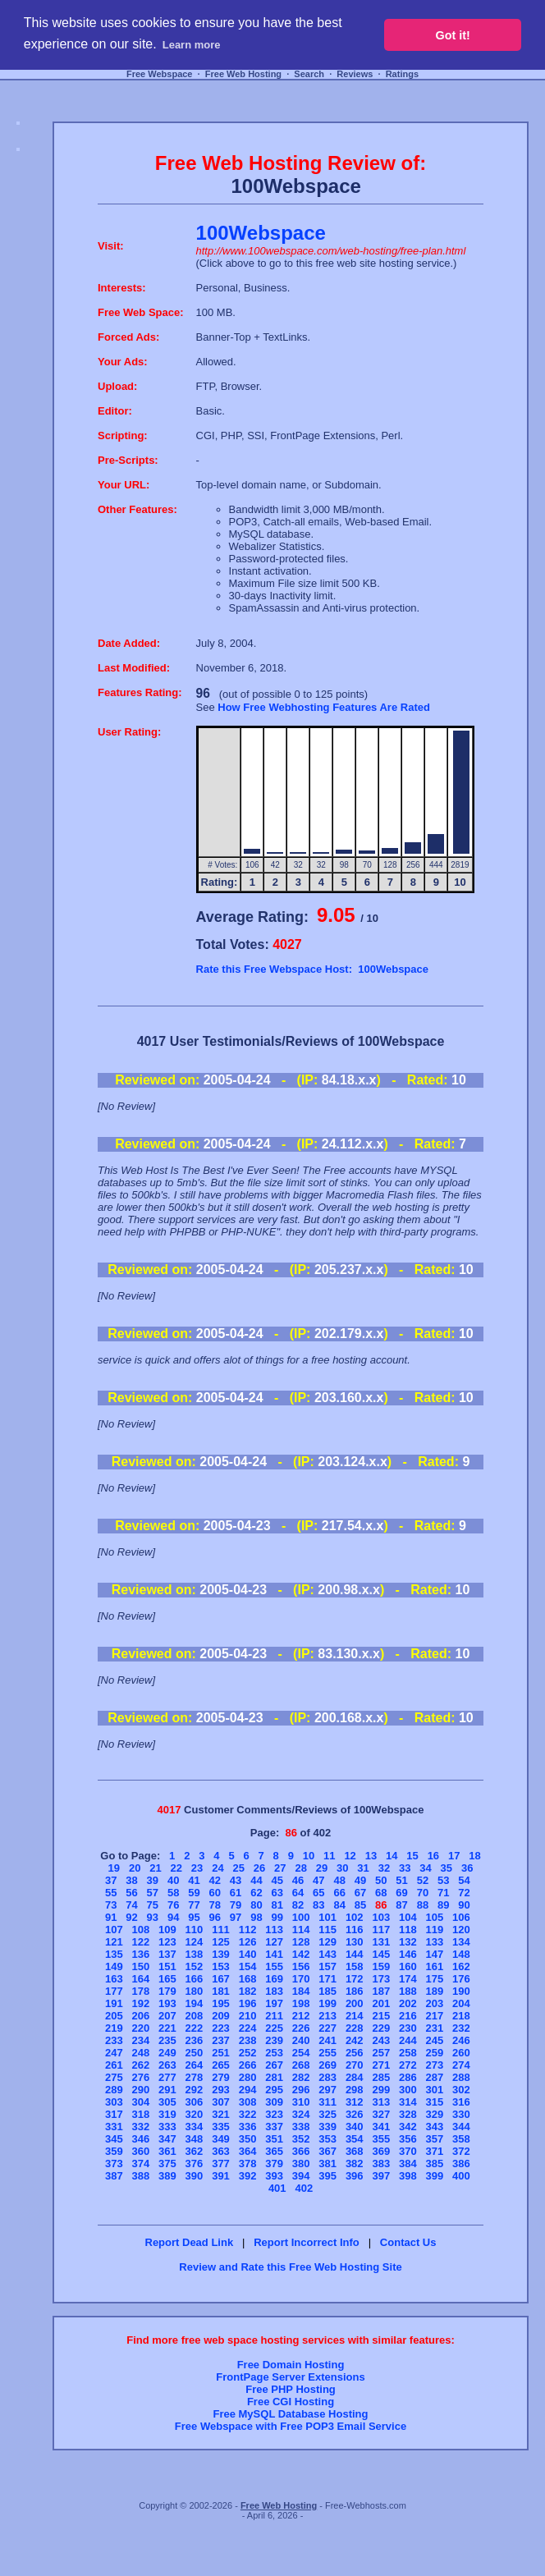  Describe the element at coordinates (381, 2139) in the screenshot. I see `355` at that location.